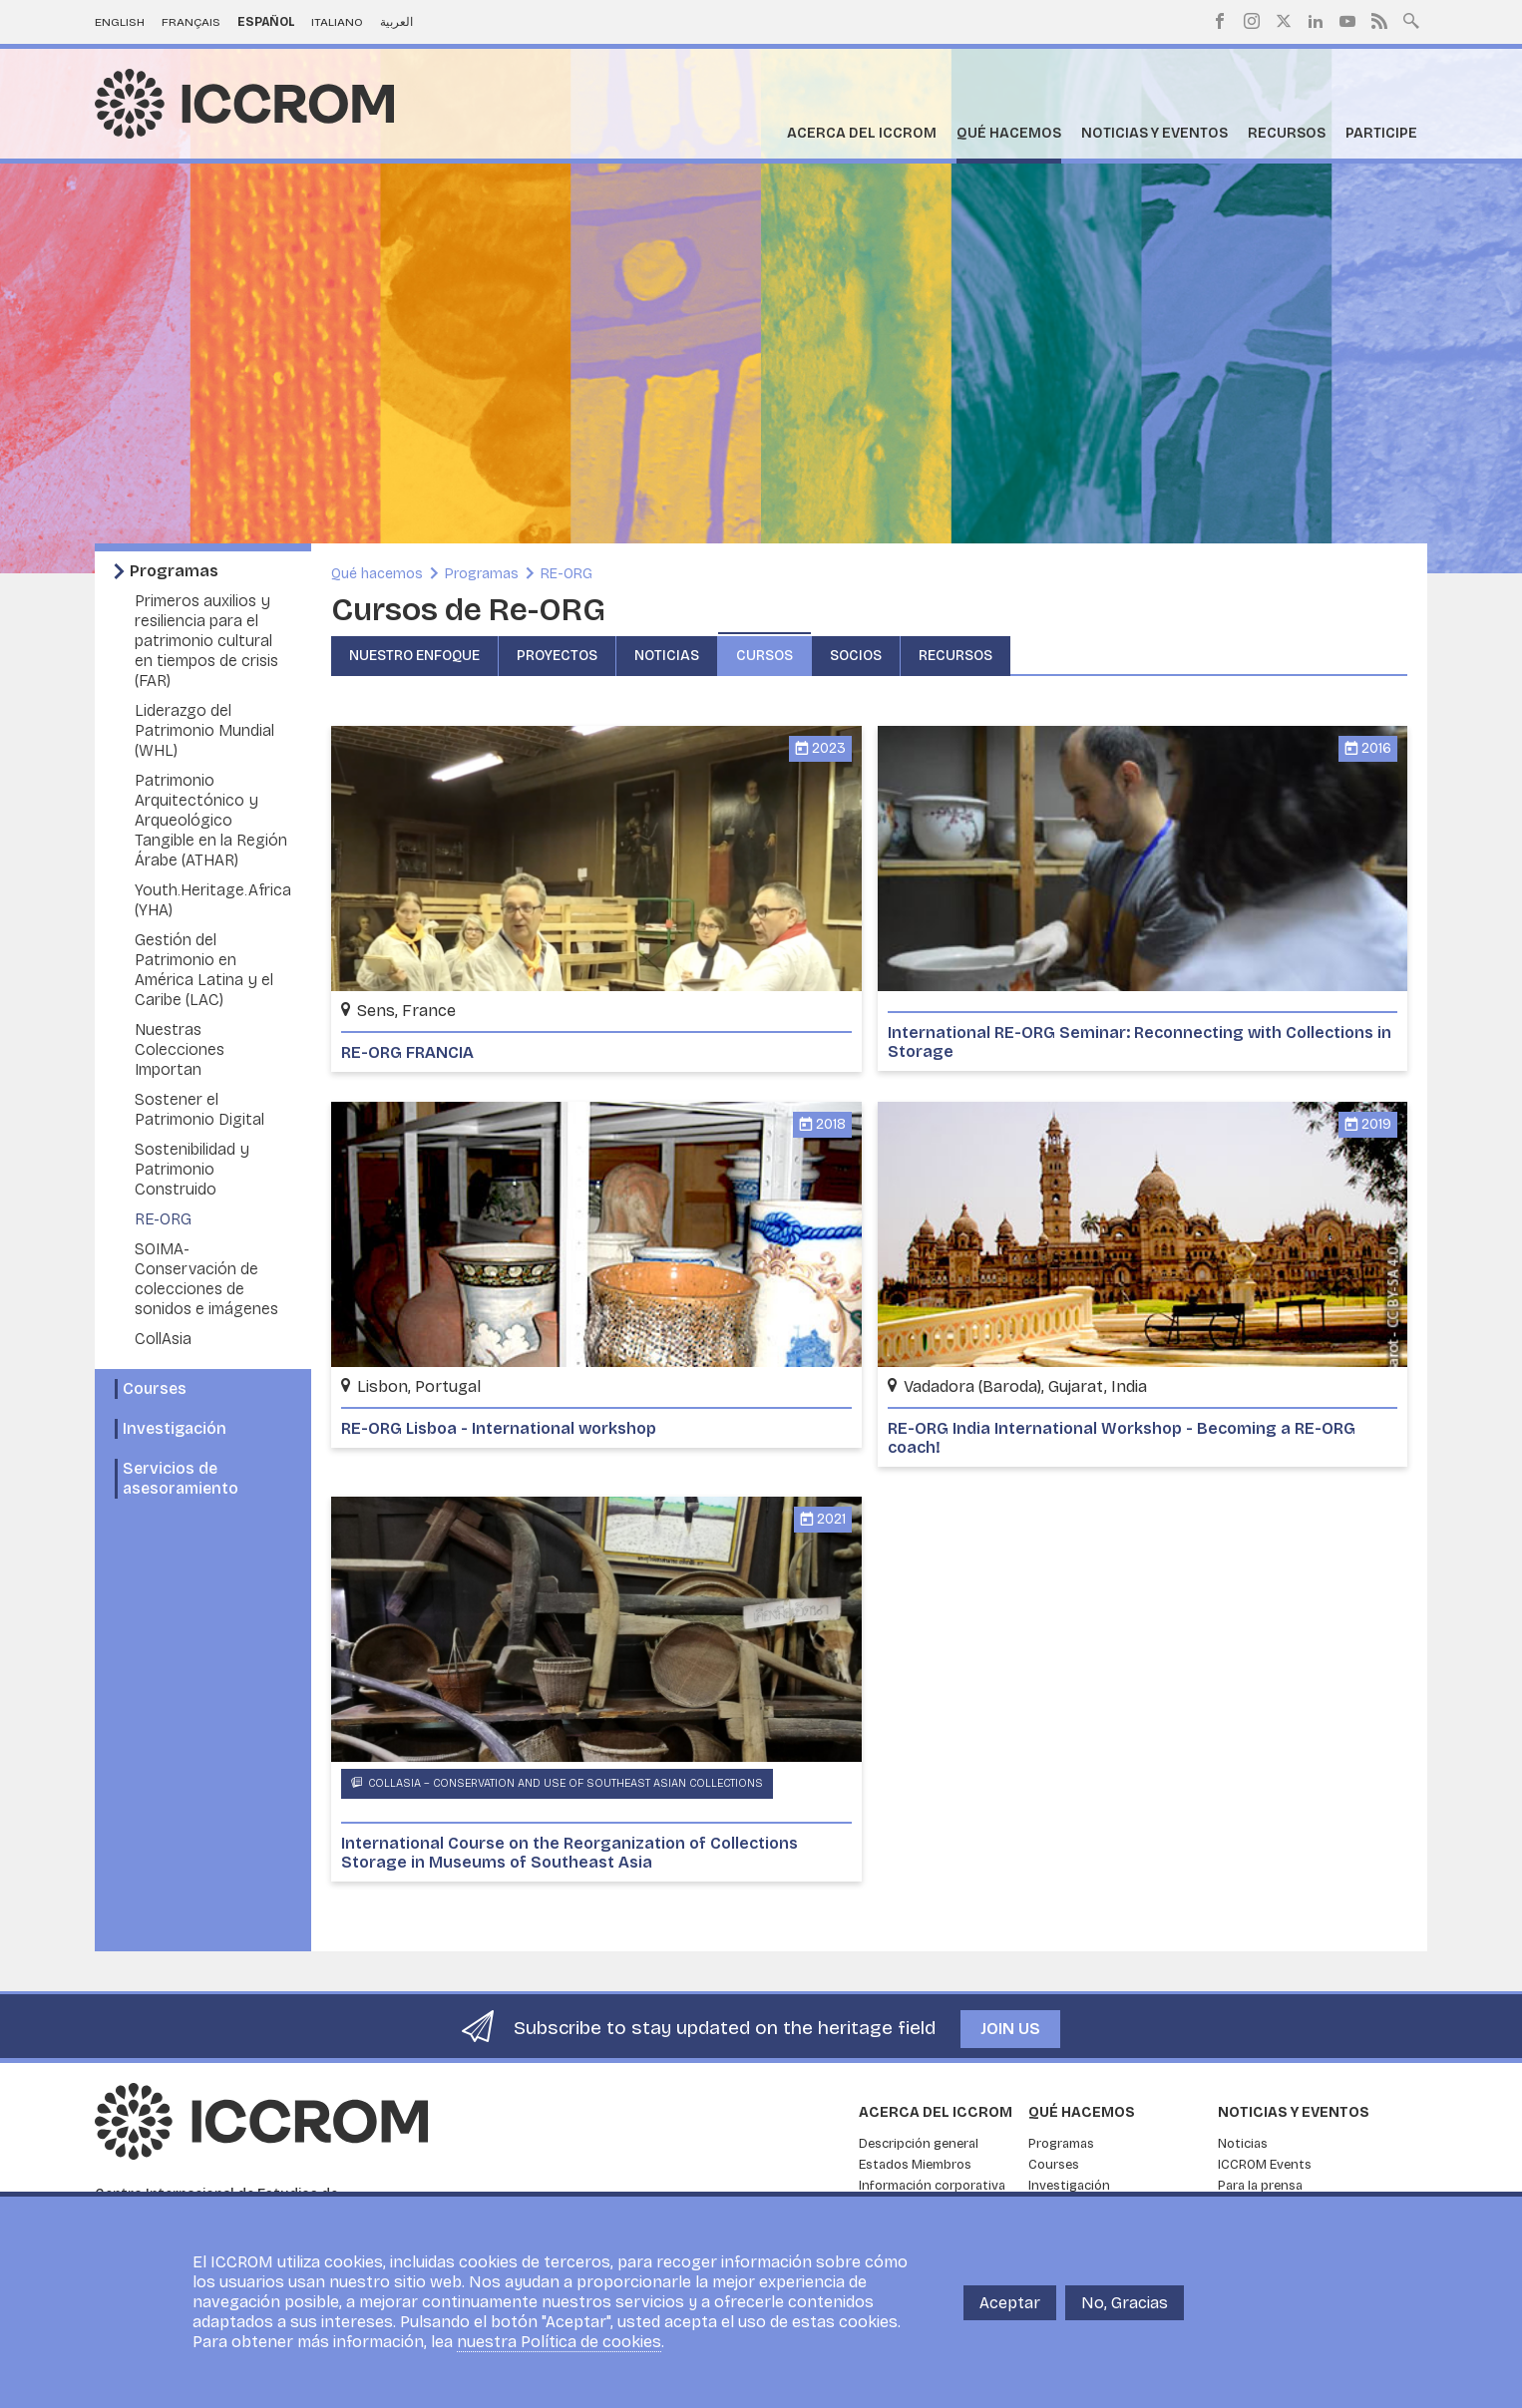 Image resolution: width=1522 pixels, height=2408 pixels. What do you see at coordinates (1260, 2186) in the screenshot?
I see `Para la prensa` at bounding box center [1260, 2186].